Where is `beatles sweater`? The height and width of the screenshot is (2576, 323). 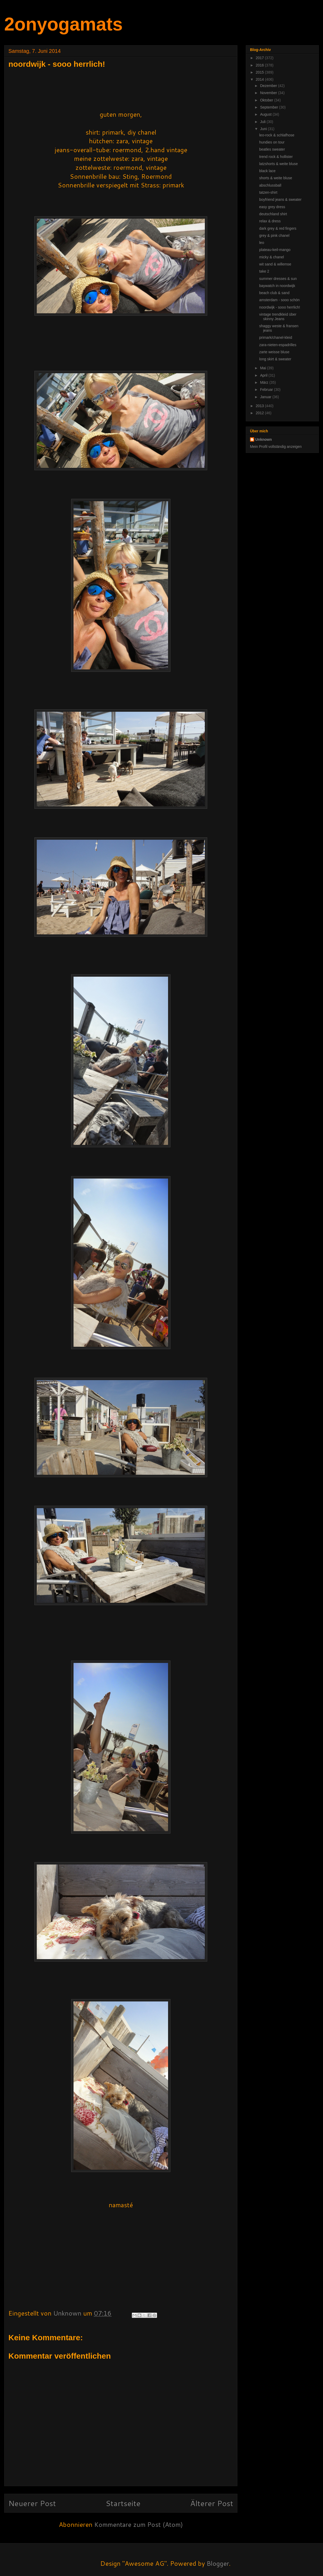 beatles sweater is located at coordinates (272, 149).